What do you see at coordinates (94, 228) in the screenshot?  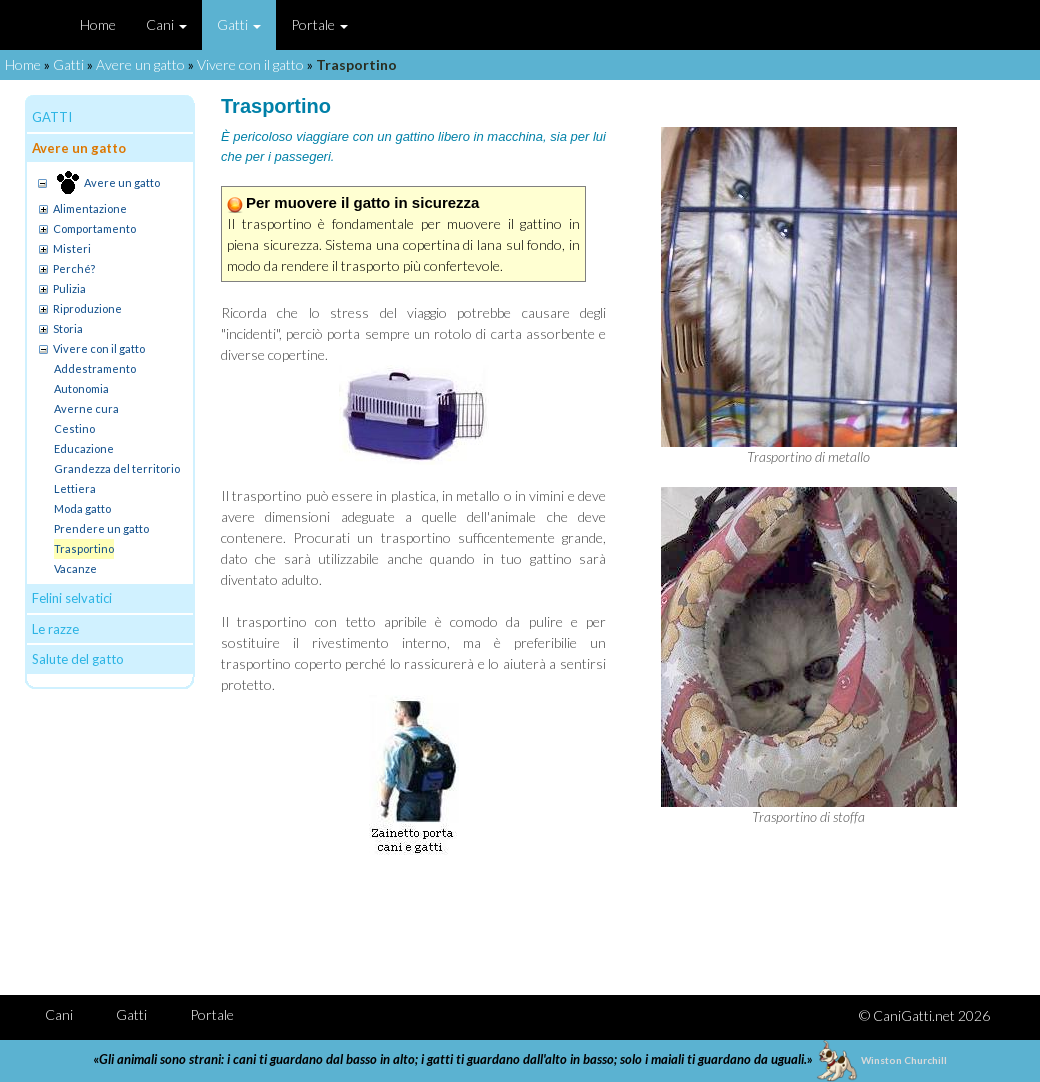 I see `Comportamento` at bounding box center [94, 228].